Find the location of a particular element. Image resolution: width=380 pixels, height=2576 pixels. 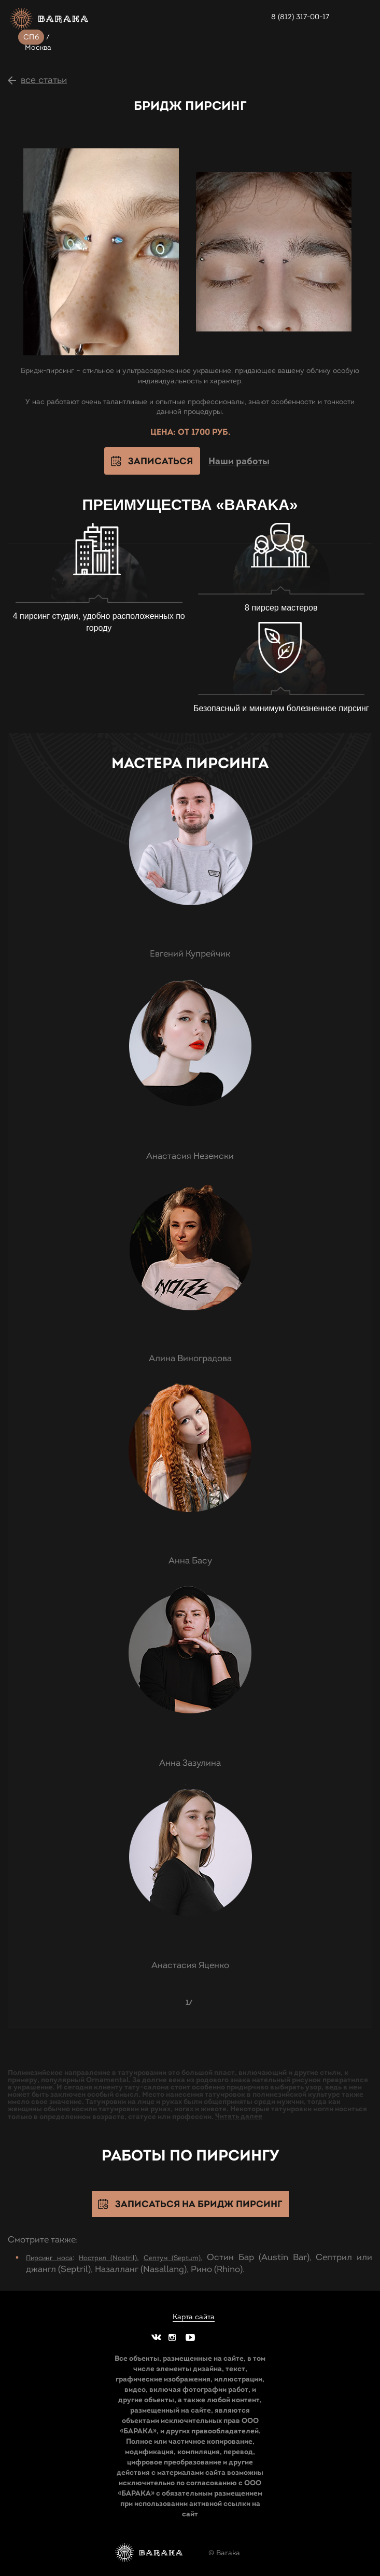

Записаться на Бридж пирсинг is located at coordinates (198, 2204).